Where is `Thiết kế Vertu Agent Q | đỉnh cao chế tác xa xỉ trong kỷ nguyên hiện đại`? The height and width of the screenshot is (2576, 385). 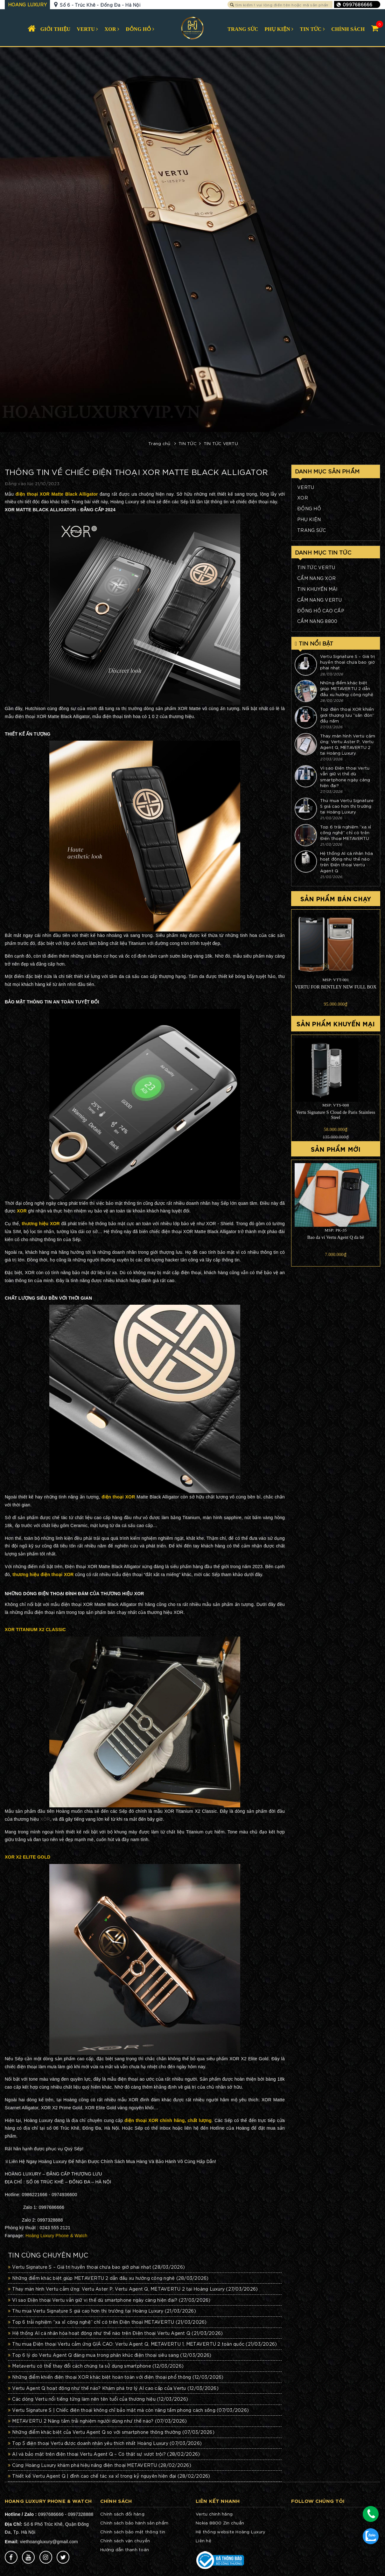
Thiết kế Vertu Agent Q | đỉnh cao chế tác xa xỉ trong kỷ nguyên hiện đại is located at coordinates (109, 2476).